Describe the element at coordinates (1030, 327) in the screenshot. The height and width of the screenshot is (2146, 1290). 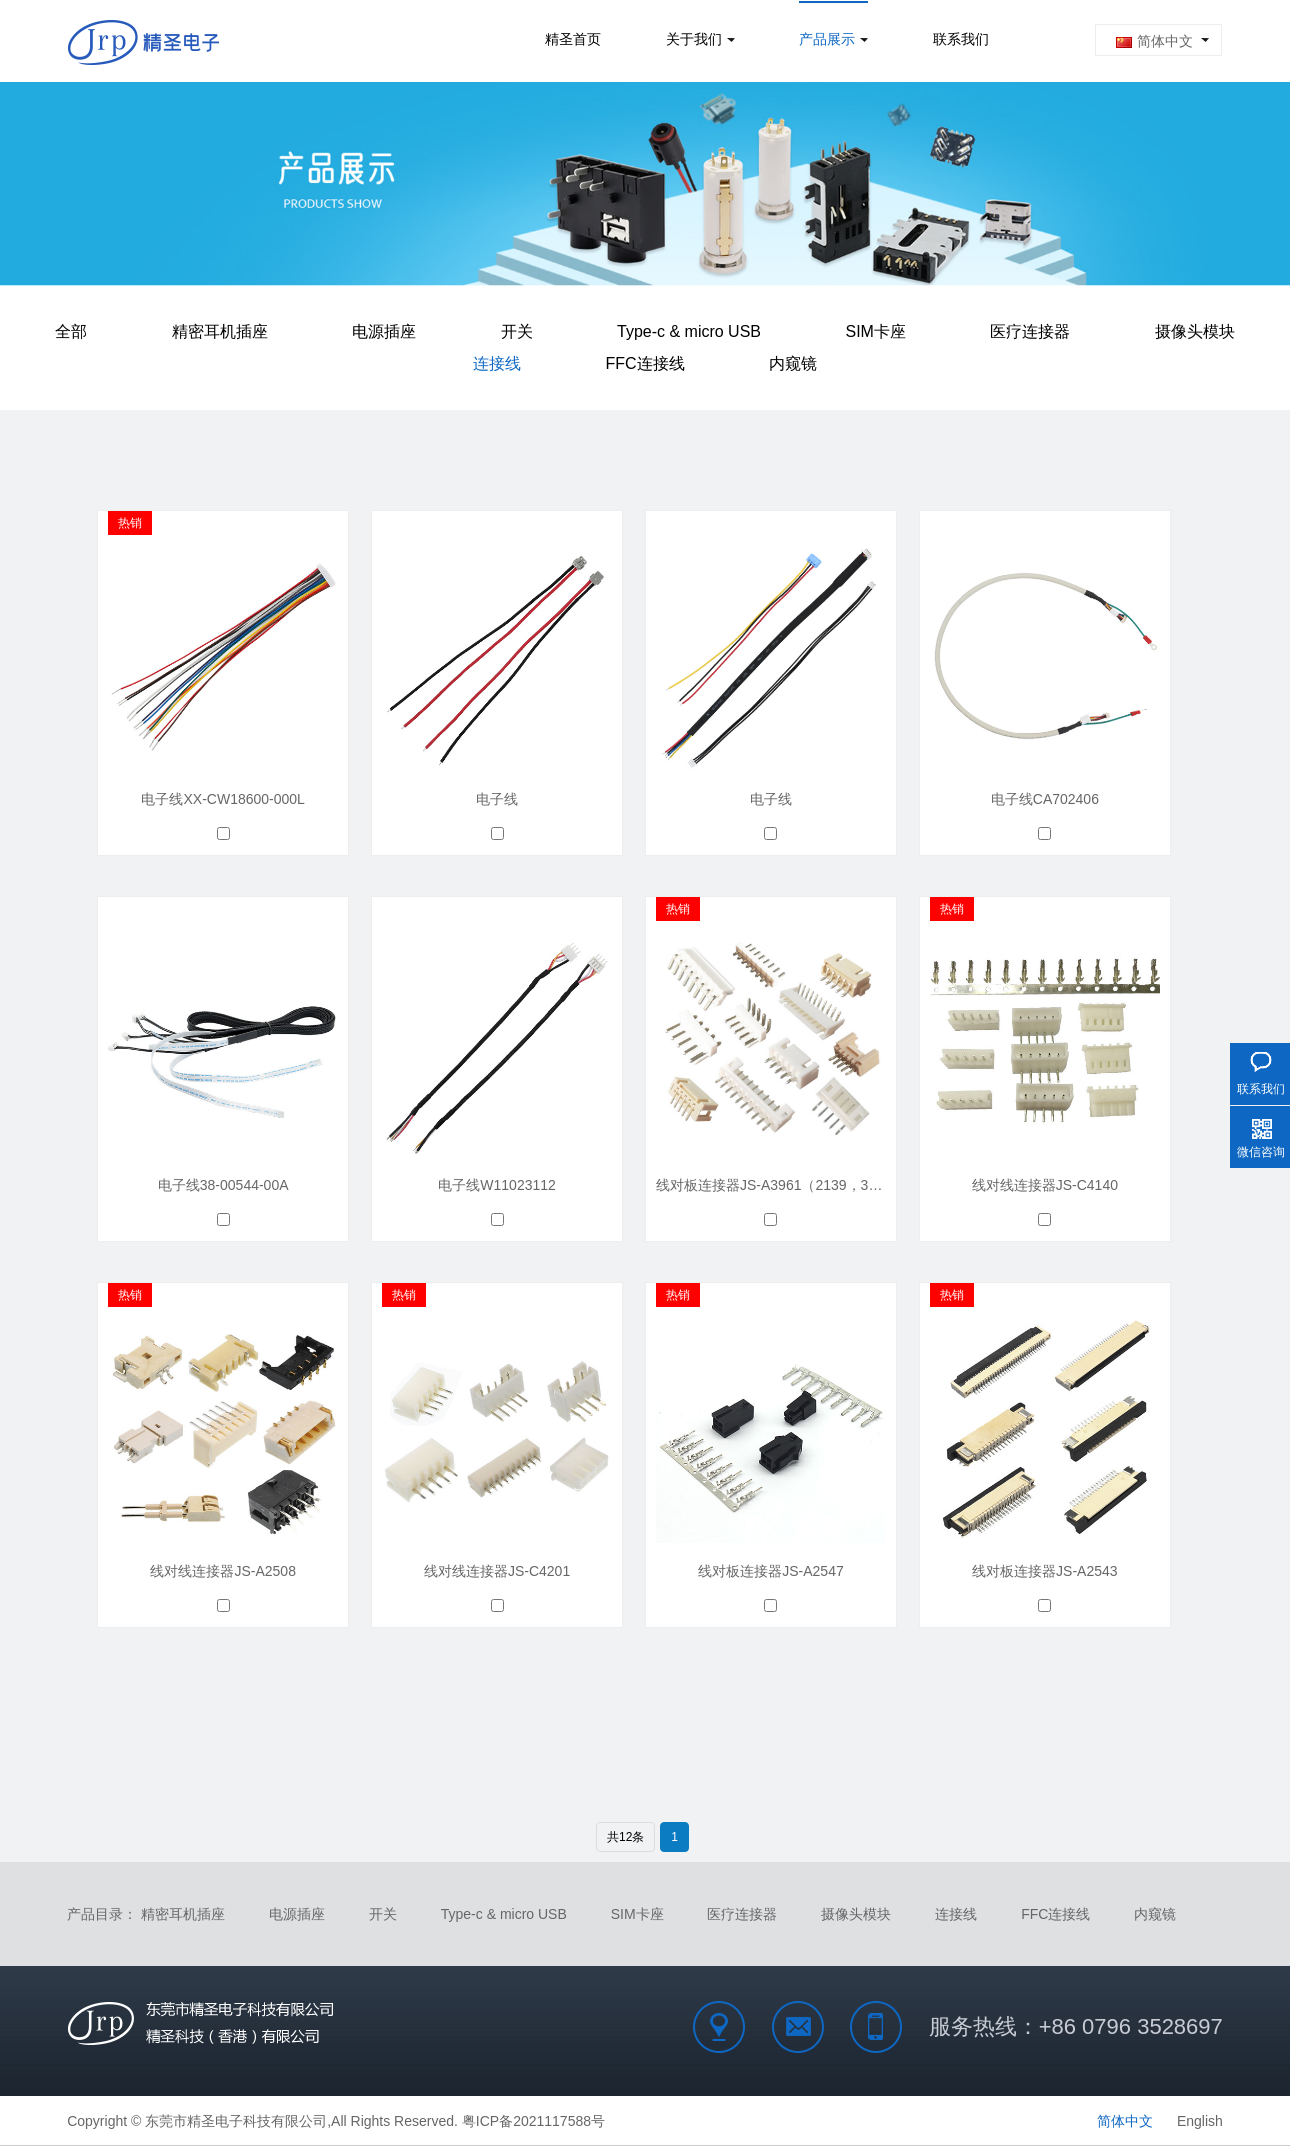
I see `医疗连接器` at that location.